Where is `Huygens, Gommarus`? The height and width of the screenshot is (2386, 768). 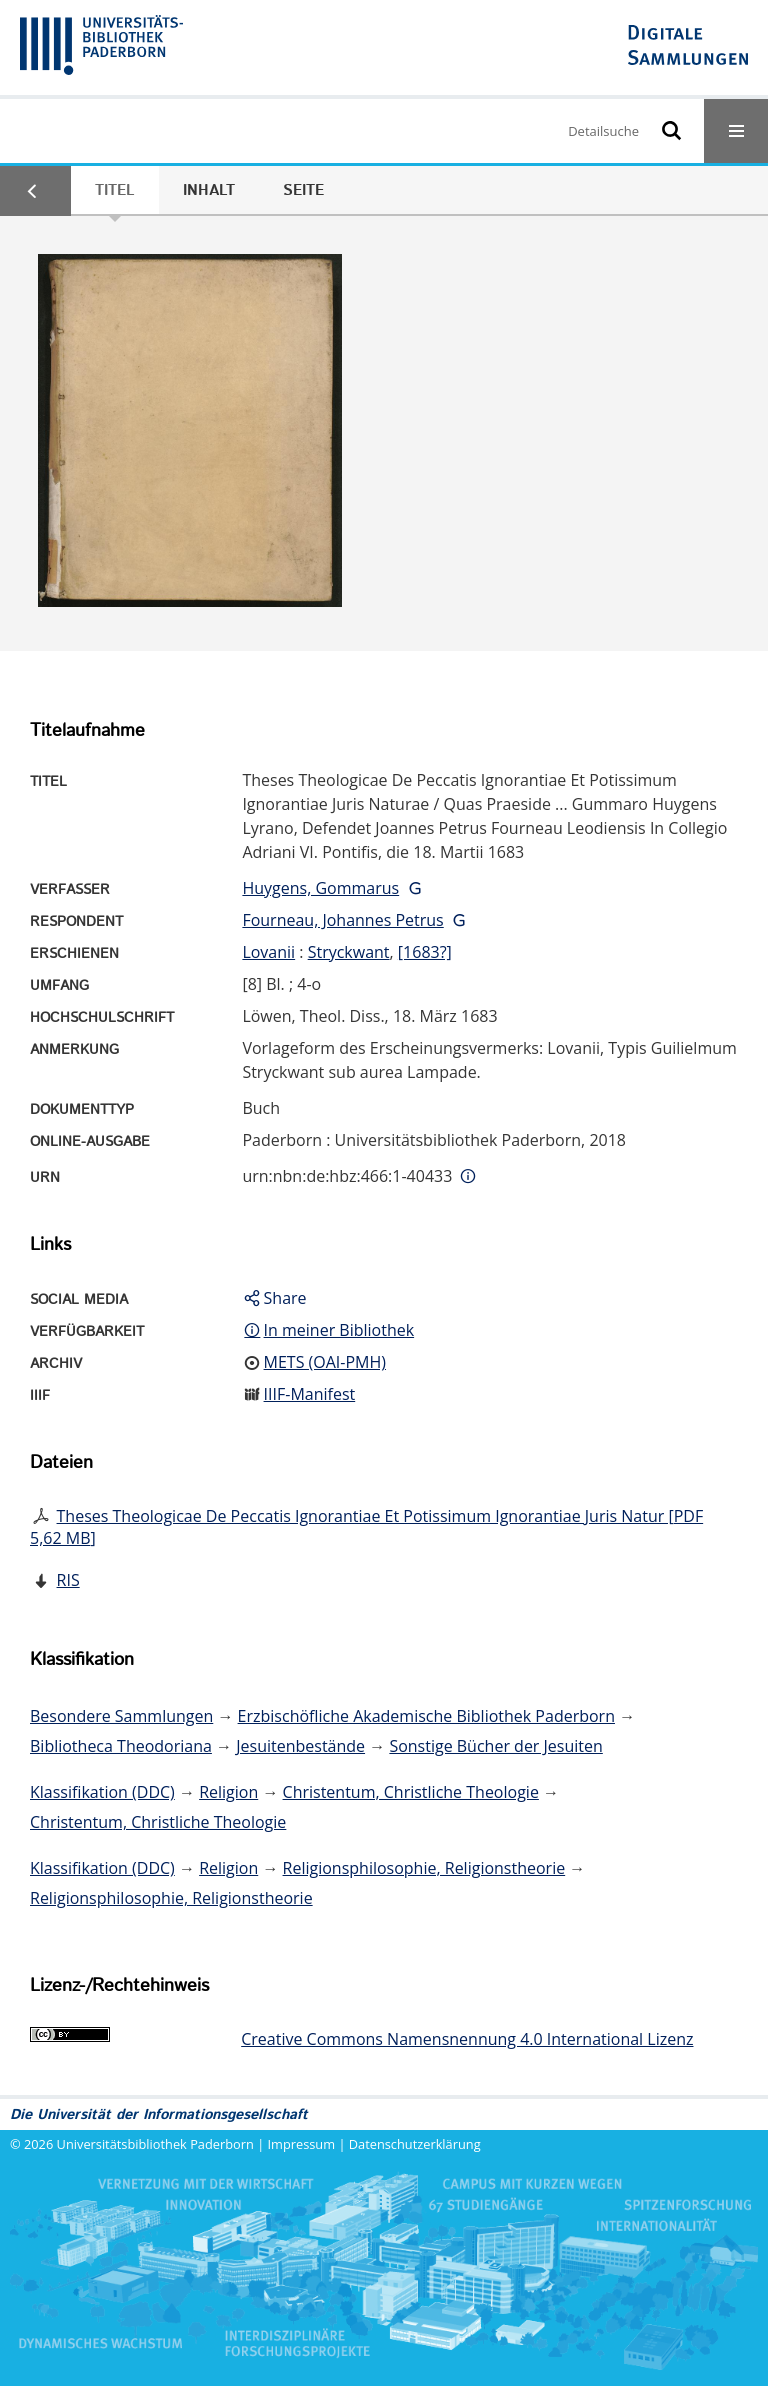
Huygens, Gommarus is located at coordinates (320, 888).